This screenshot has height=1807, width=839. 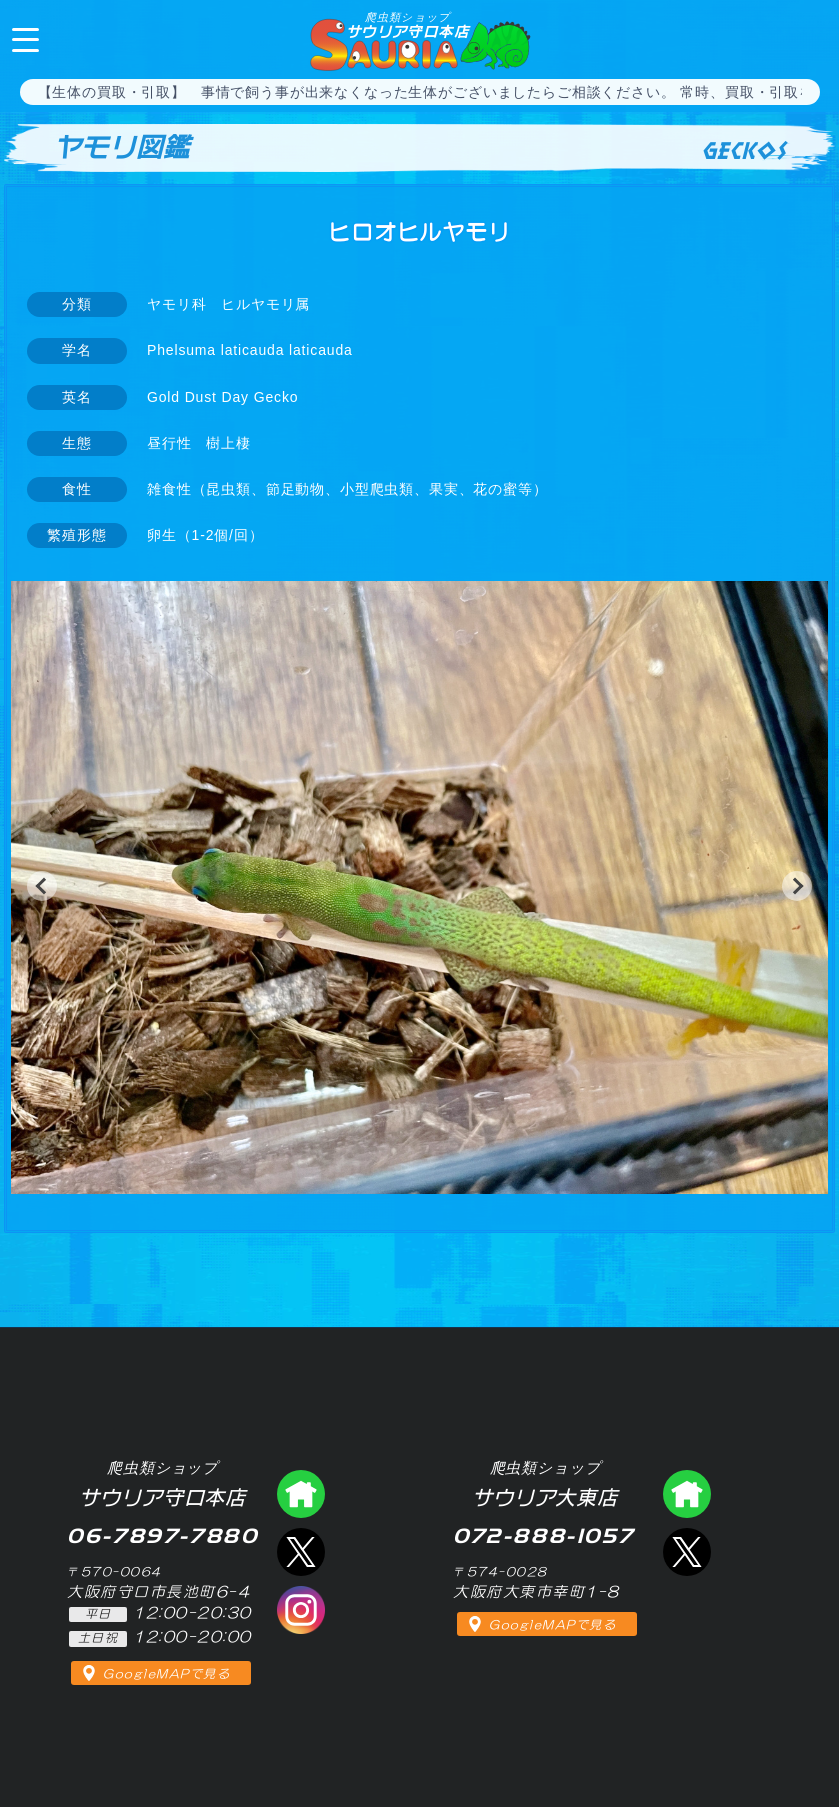 I want to click on 爬虫類ショップ サウリア大東店, so click(x=687, y=1494).